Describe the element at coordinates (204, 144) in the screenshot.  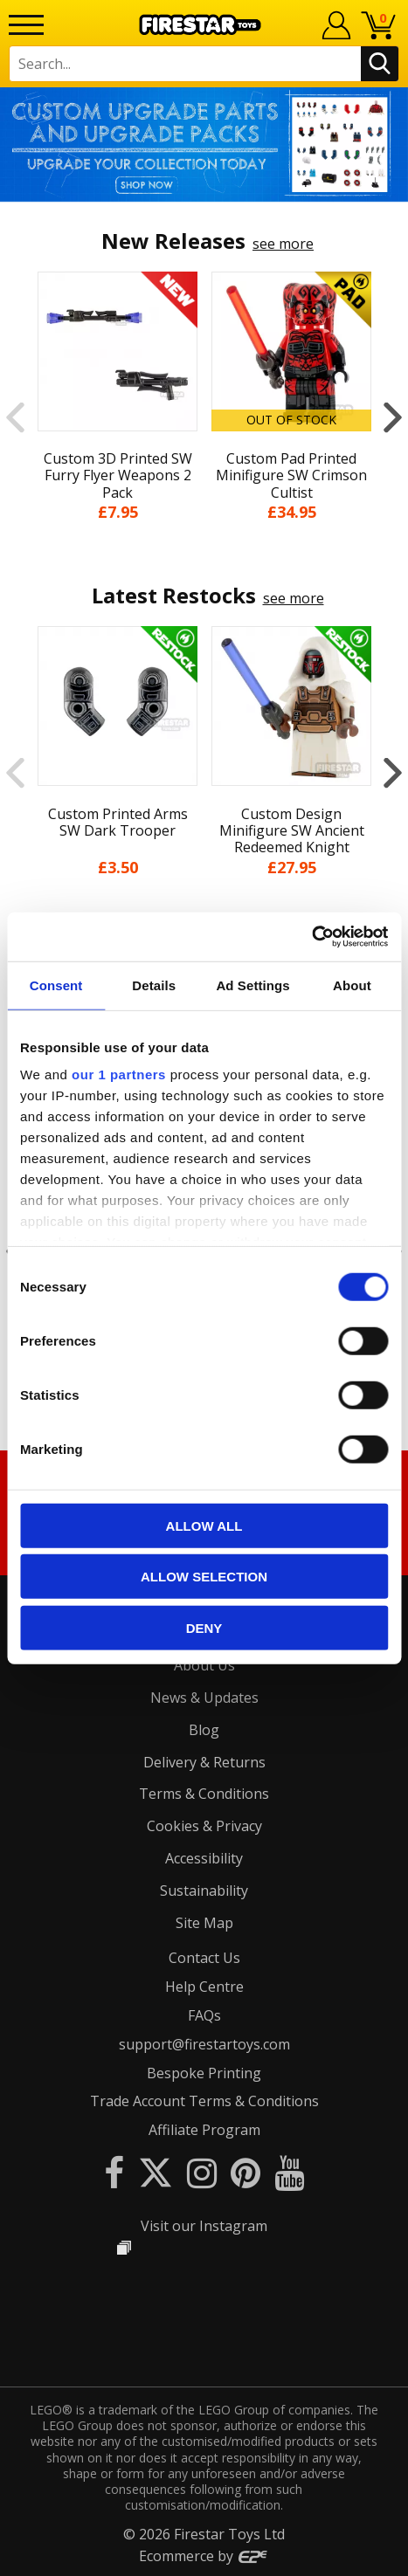
I see `[option]` at that location.